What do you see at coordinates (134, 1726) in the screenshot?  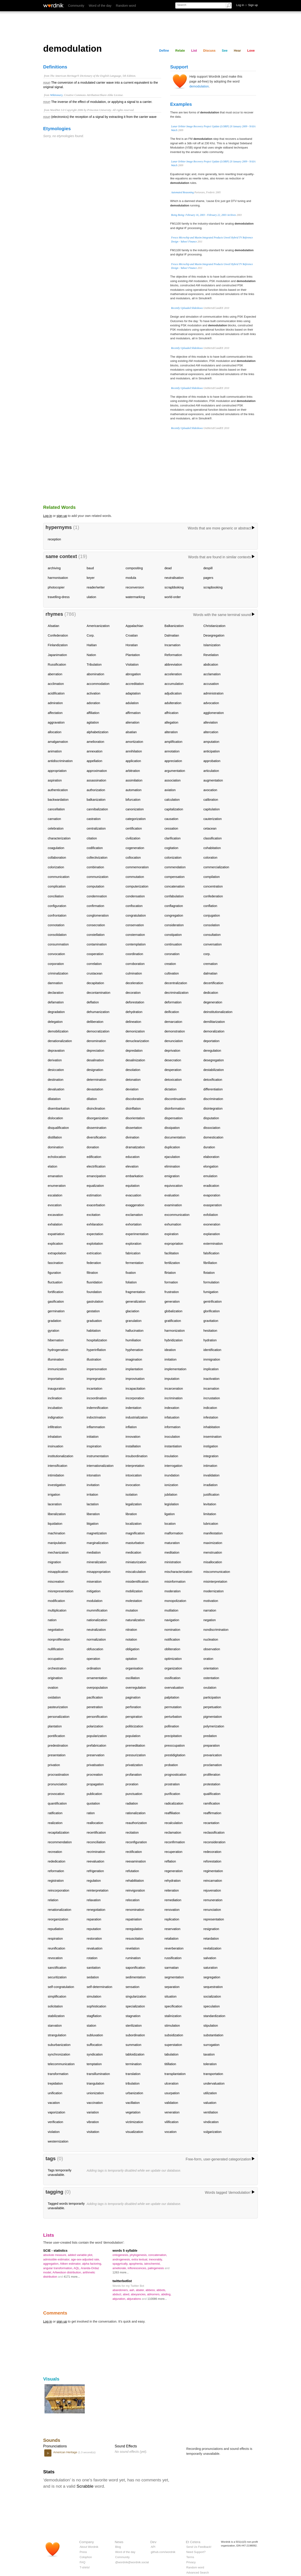 I see `politicization` at bounding box center [134, 1726].